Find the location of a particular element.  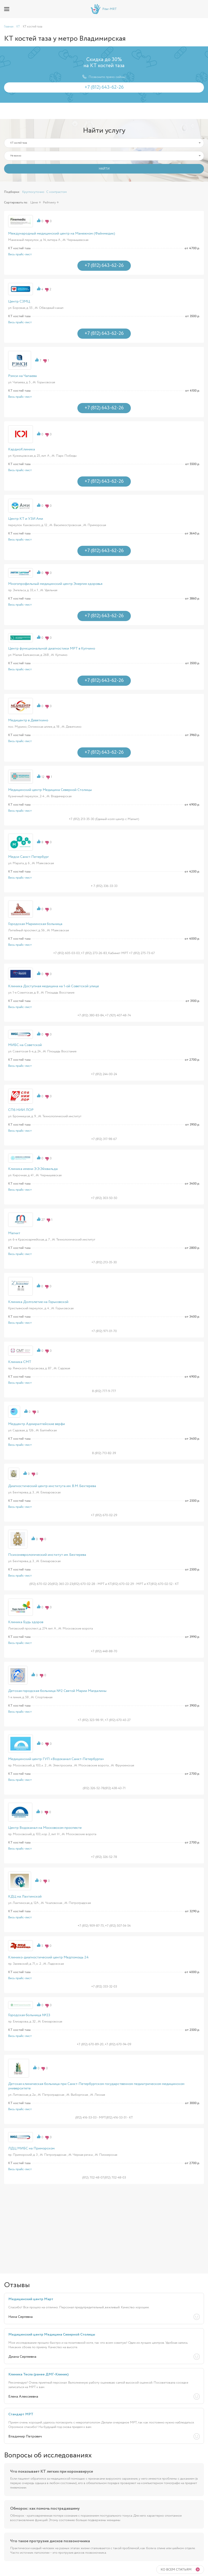

КДЦ на Лахтинской is located at coordinates (25, 1896).